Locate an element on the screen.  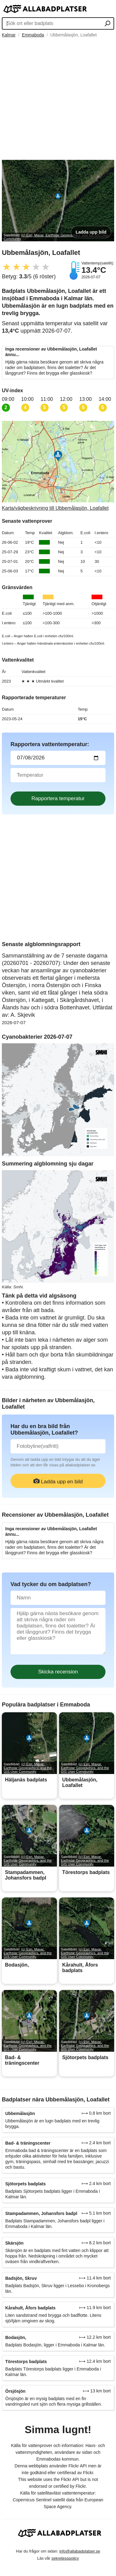
[Sök ort eller badplats] is located at coordinates (107, 24).